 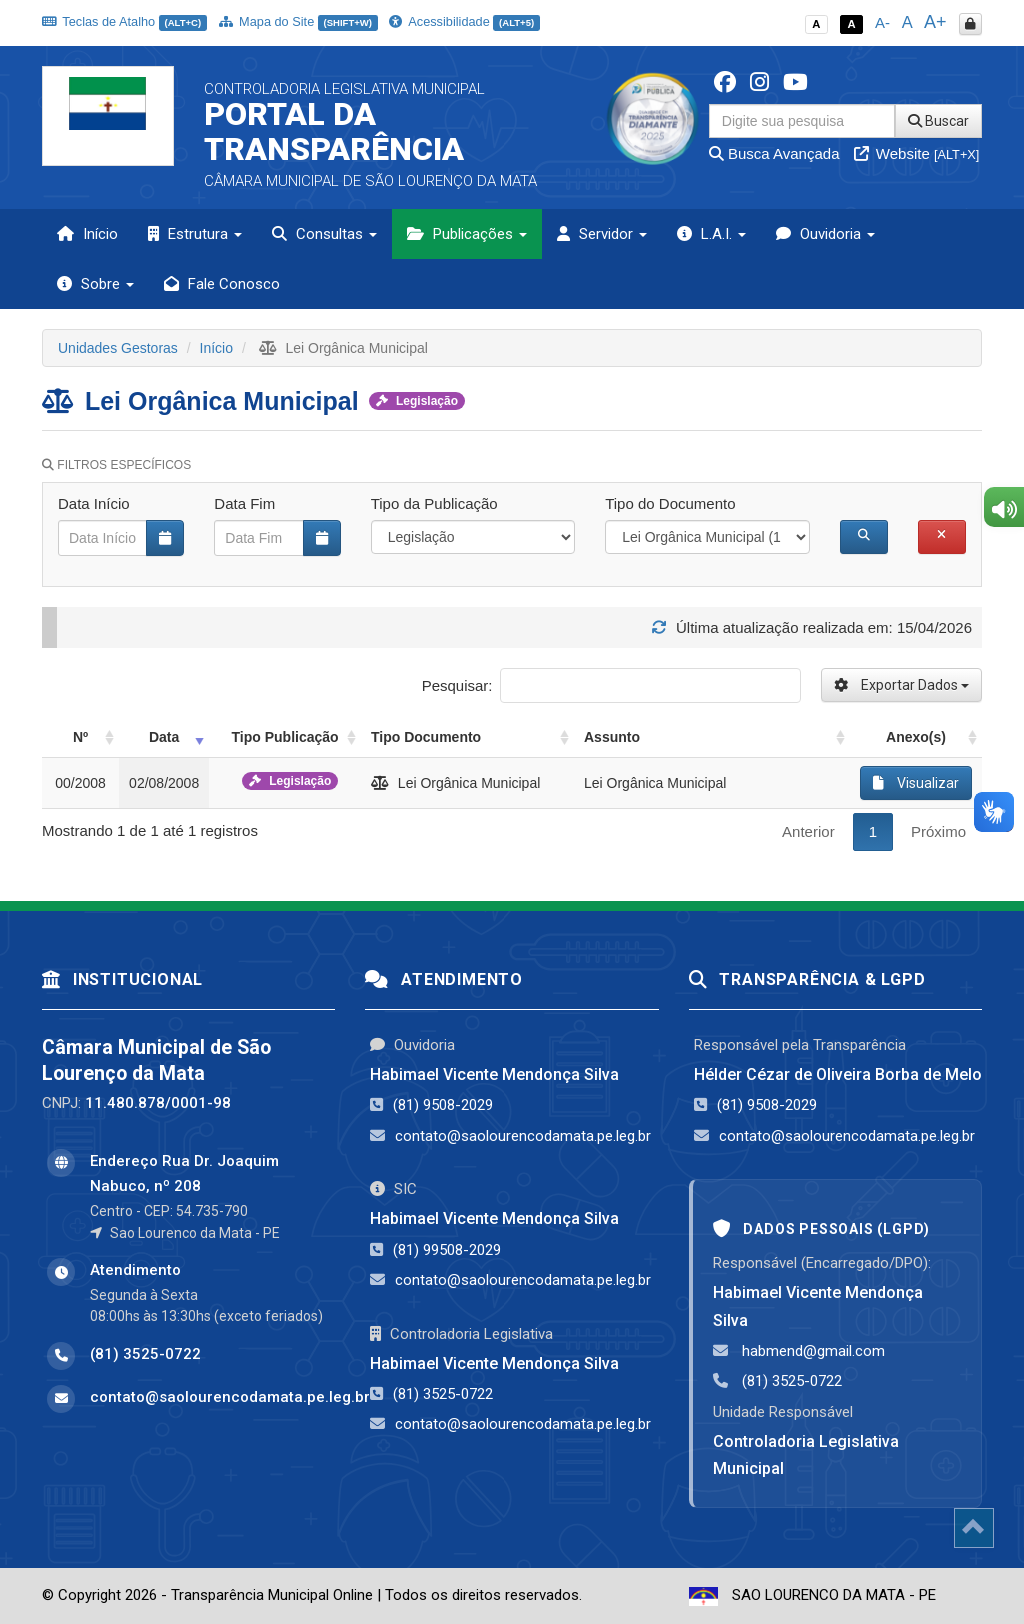 I want to click on Consultas [button], so click(x=324, y=234).